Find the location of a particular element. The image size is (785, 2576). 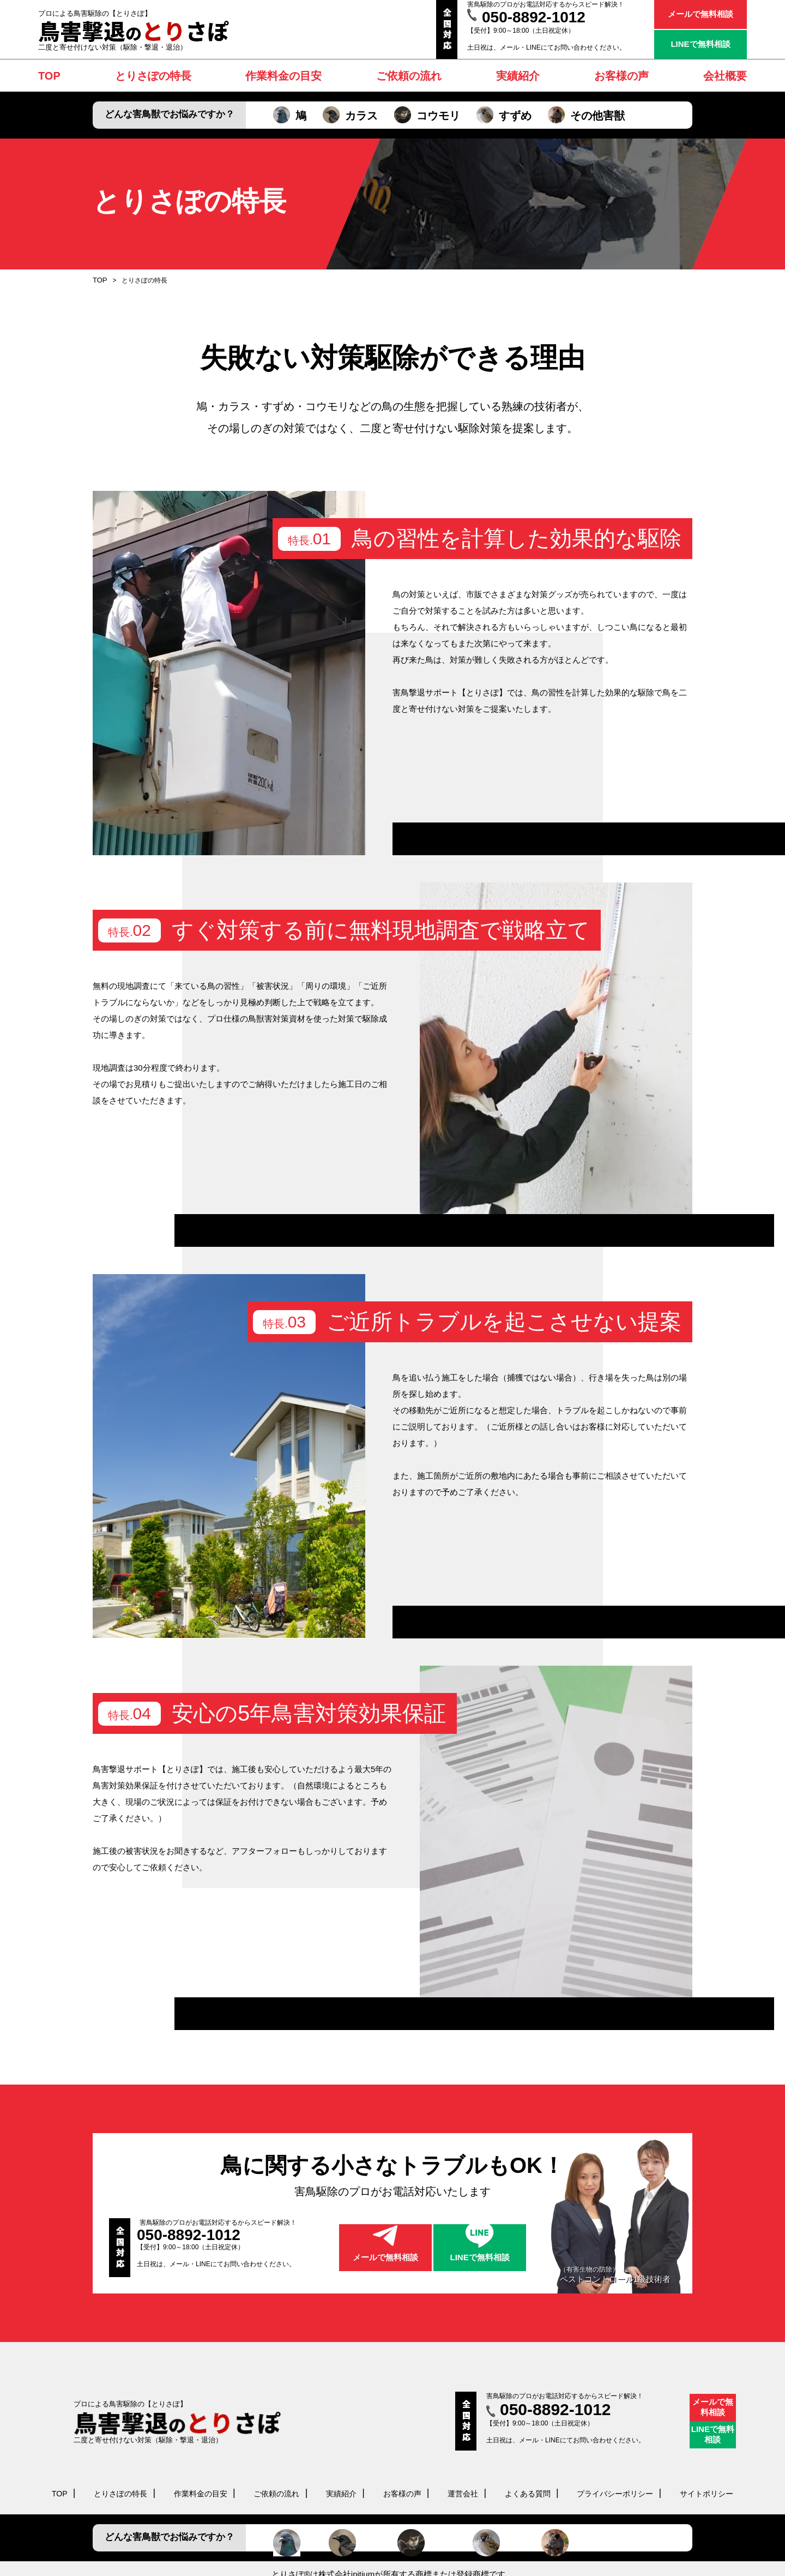

すずめ is located at coordinates (504, 116).